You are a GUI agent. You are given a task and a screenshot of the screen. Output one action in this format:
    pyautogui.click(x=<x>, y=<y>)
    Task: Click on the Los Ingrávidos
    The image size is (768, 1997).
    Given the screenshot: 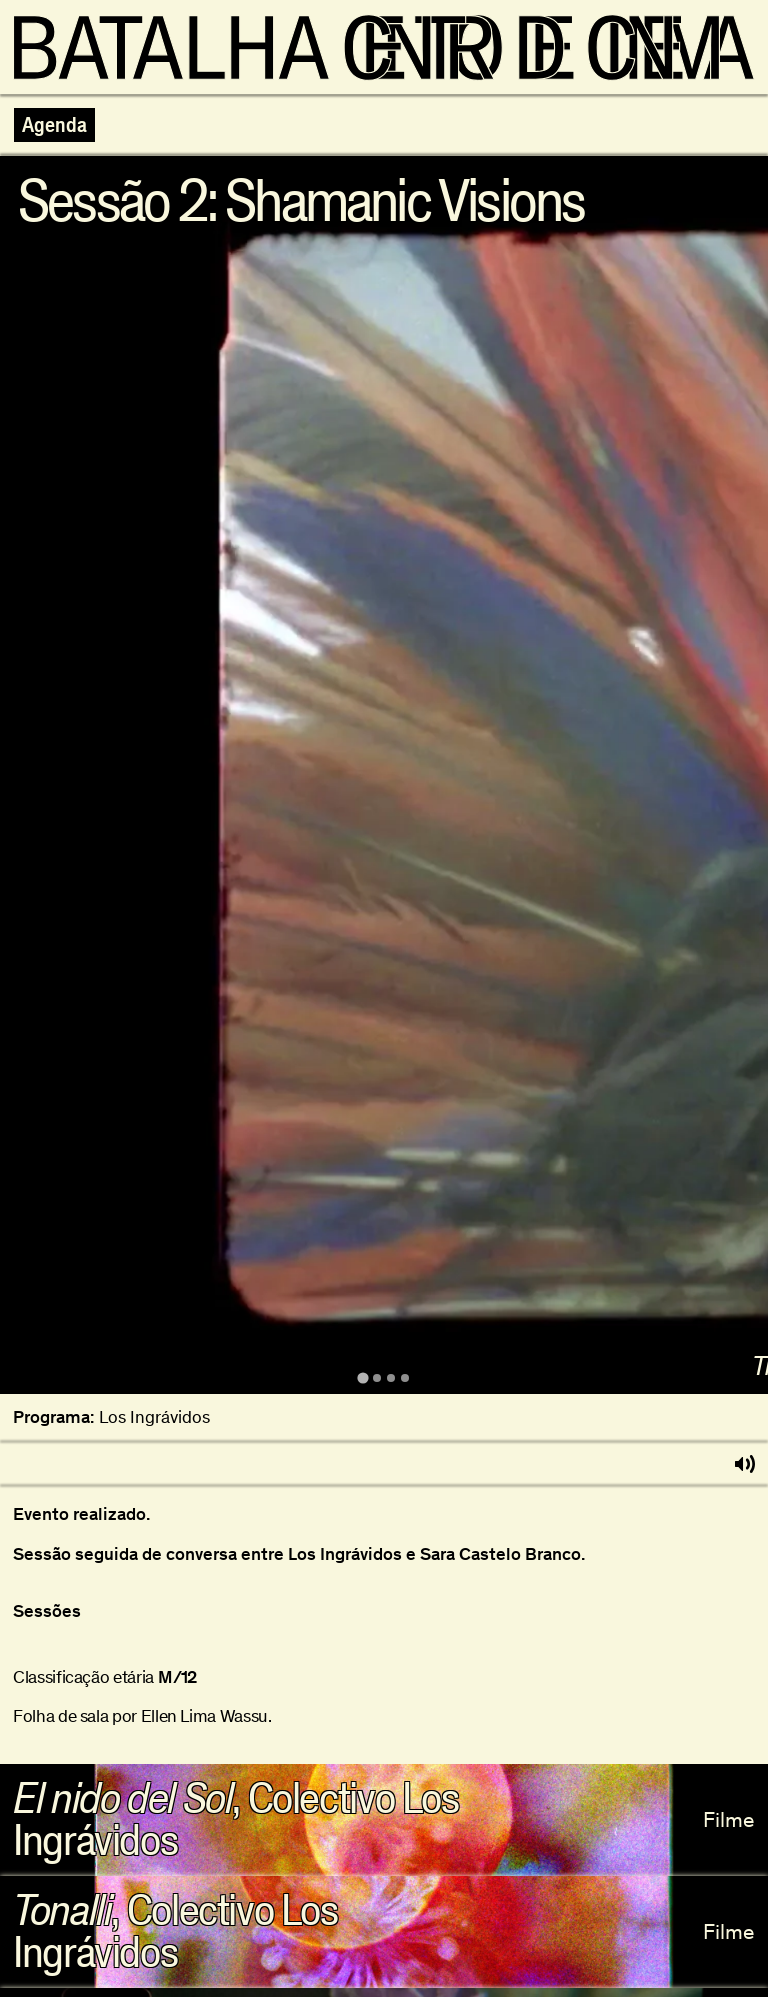 What is the action you would take?
    pyautogui.click(x=154, y=1417)
    